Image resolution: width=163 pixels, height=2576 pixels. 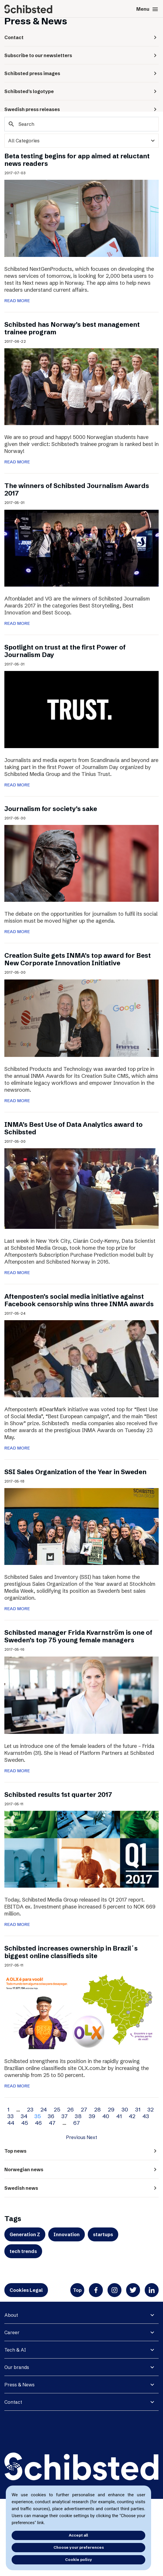 I want to click on [Schibsted increases ownership in Brazil´s biggest online classifieds site], so click(x=81, y=2010).